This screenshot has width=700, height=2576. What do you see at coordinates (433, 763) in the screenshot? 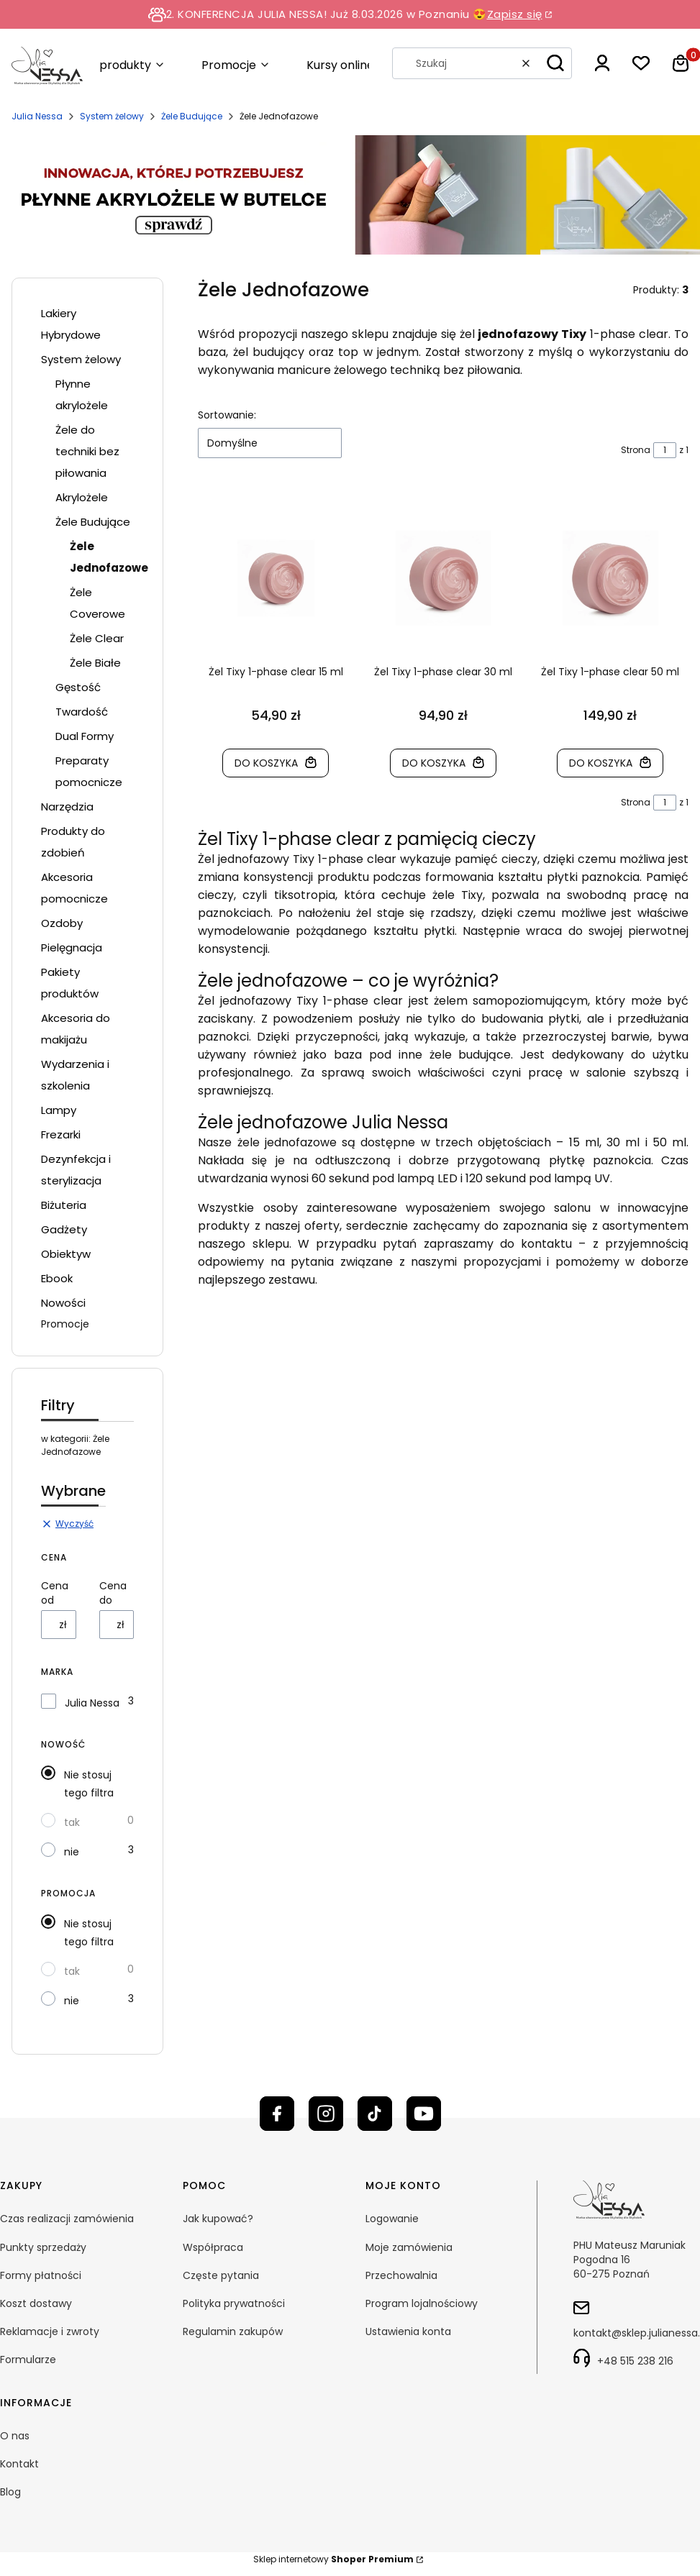
I see `Do koszyka [Do koszyka Żel Tixy 1-phase clear 30 ml]` at bounding box center [433, 763].